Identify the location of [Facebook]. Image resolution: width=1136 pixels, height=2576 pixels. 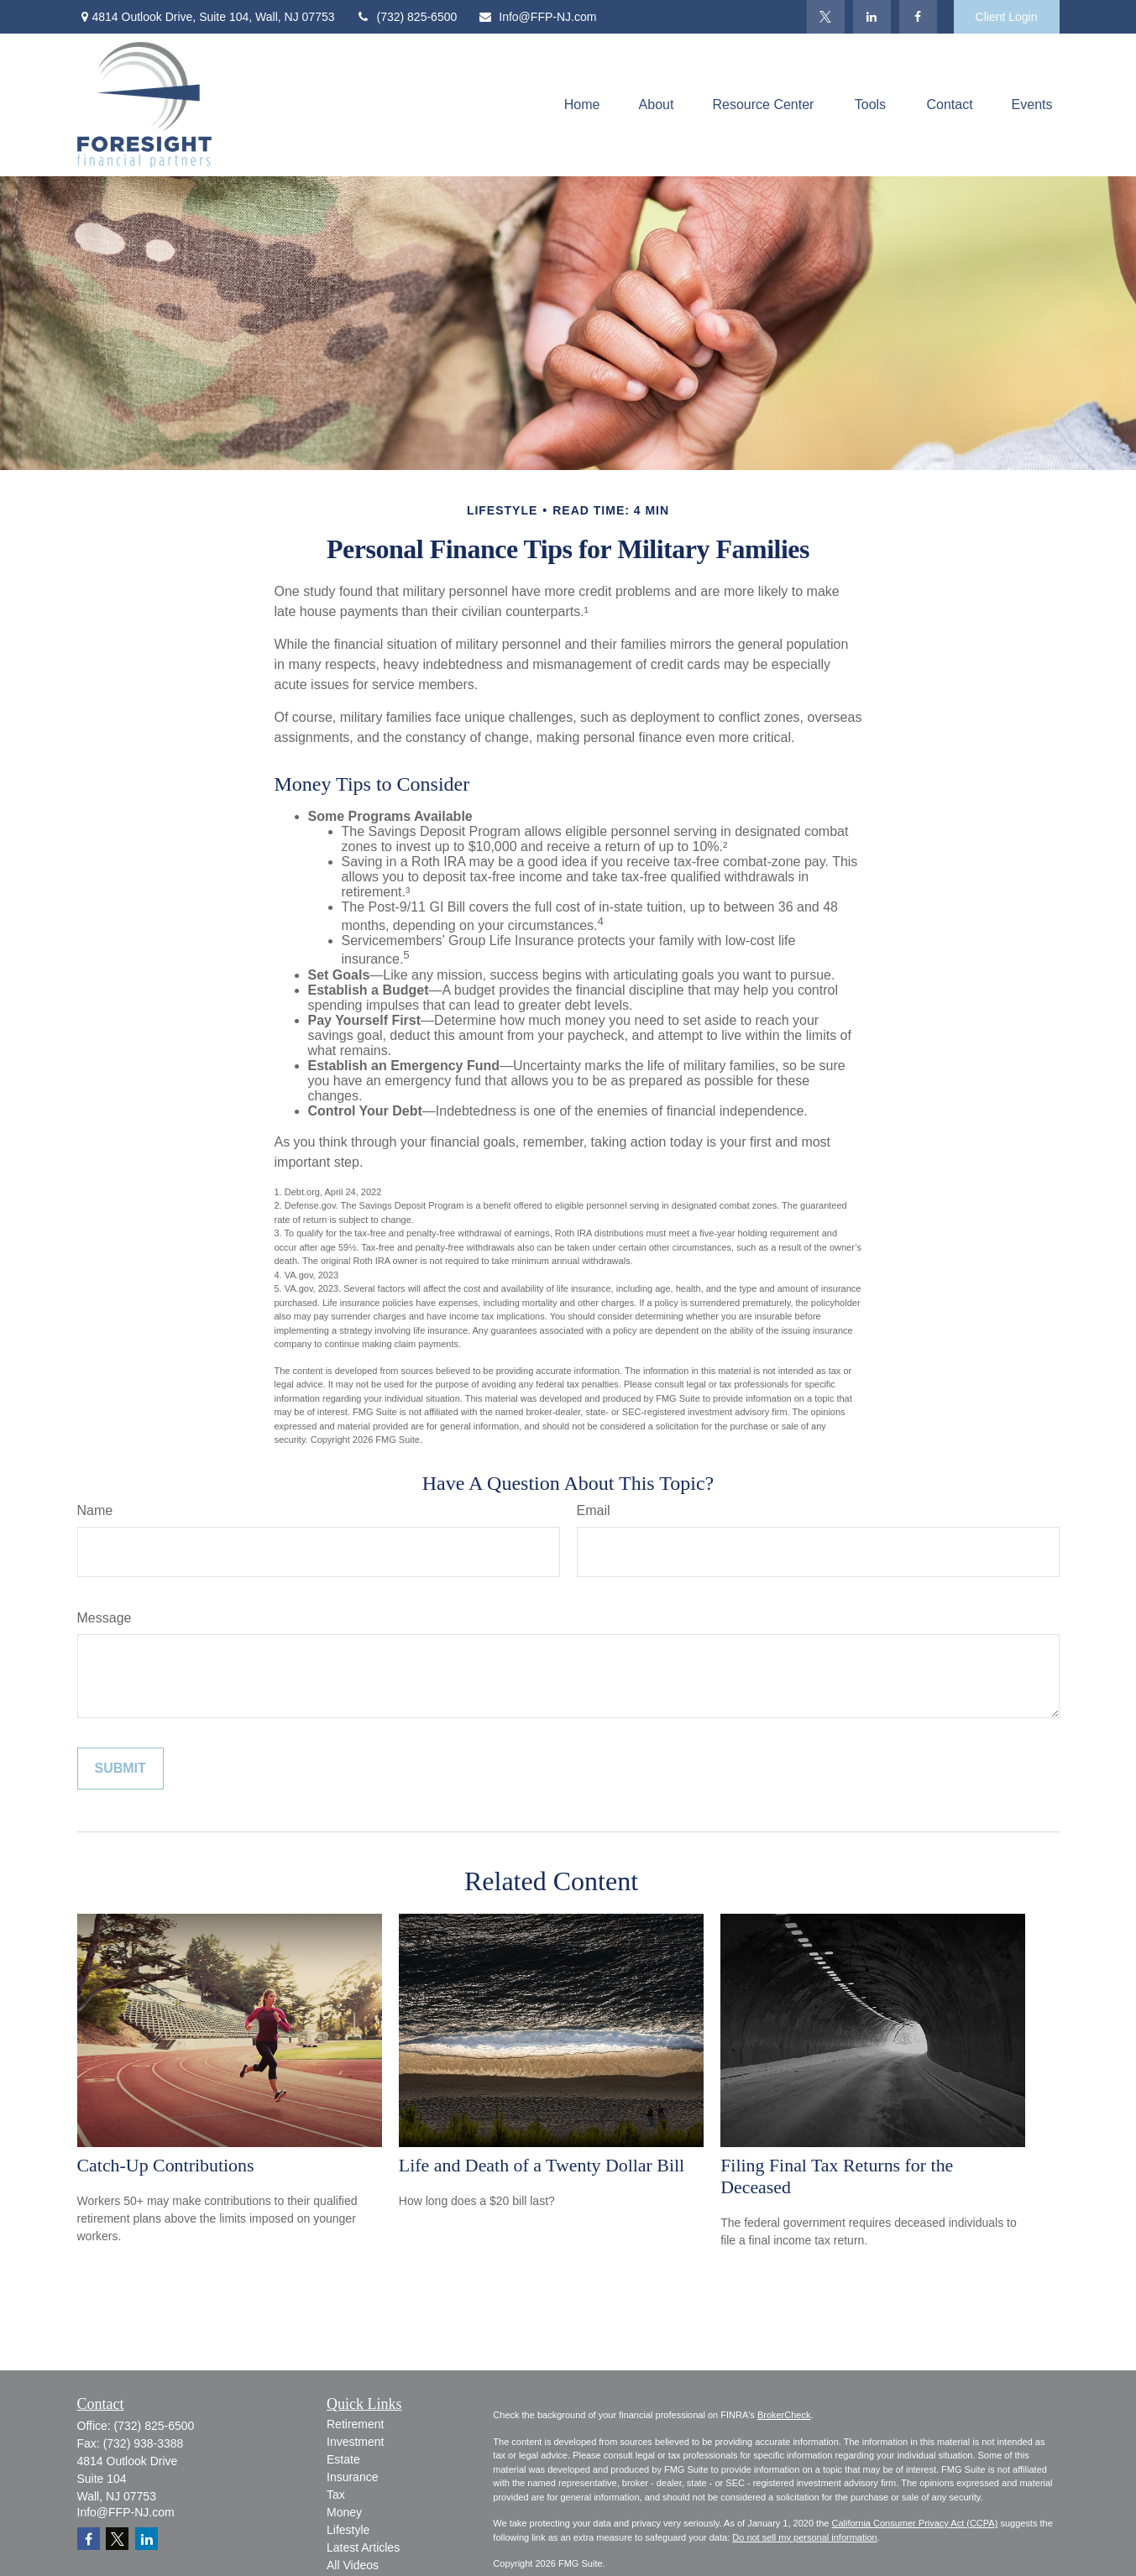
(918, 17).